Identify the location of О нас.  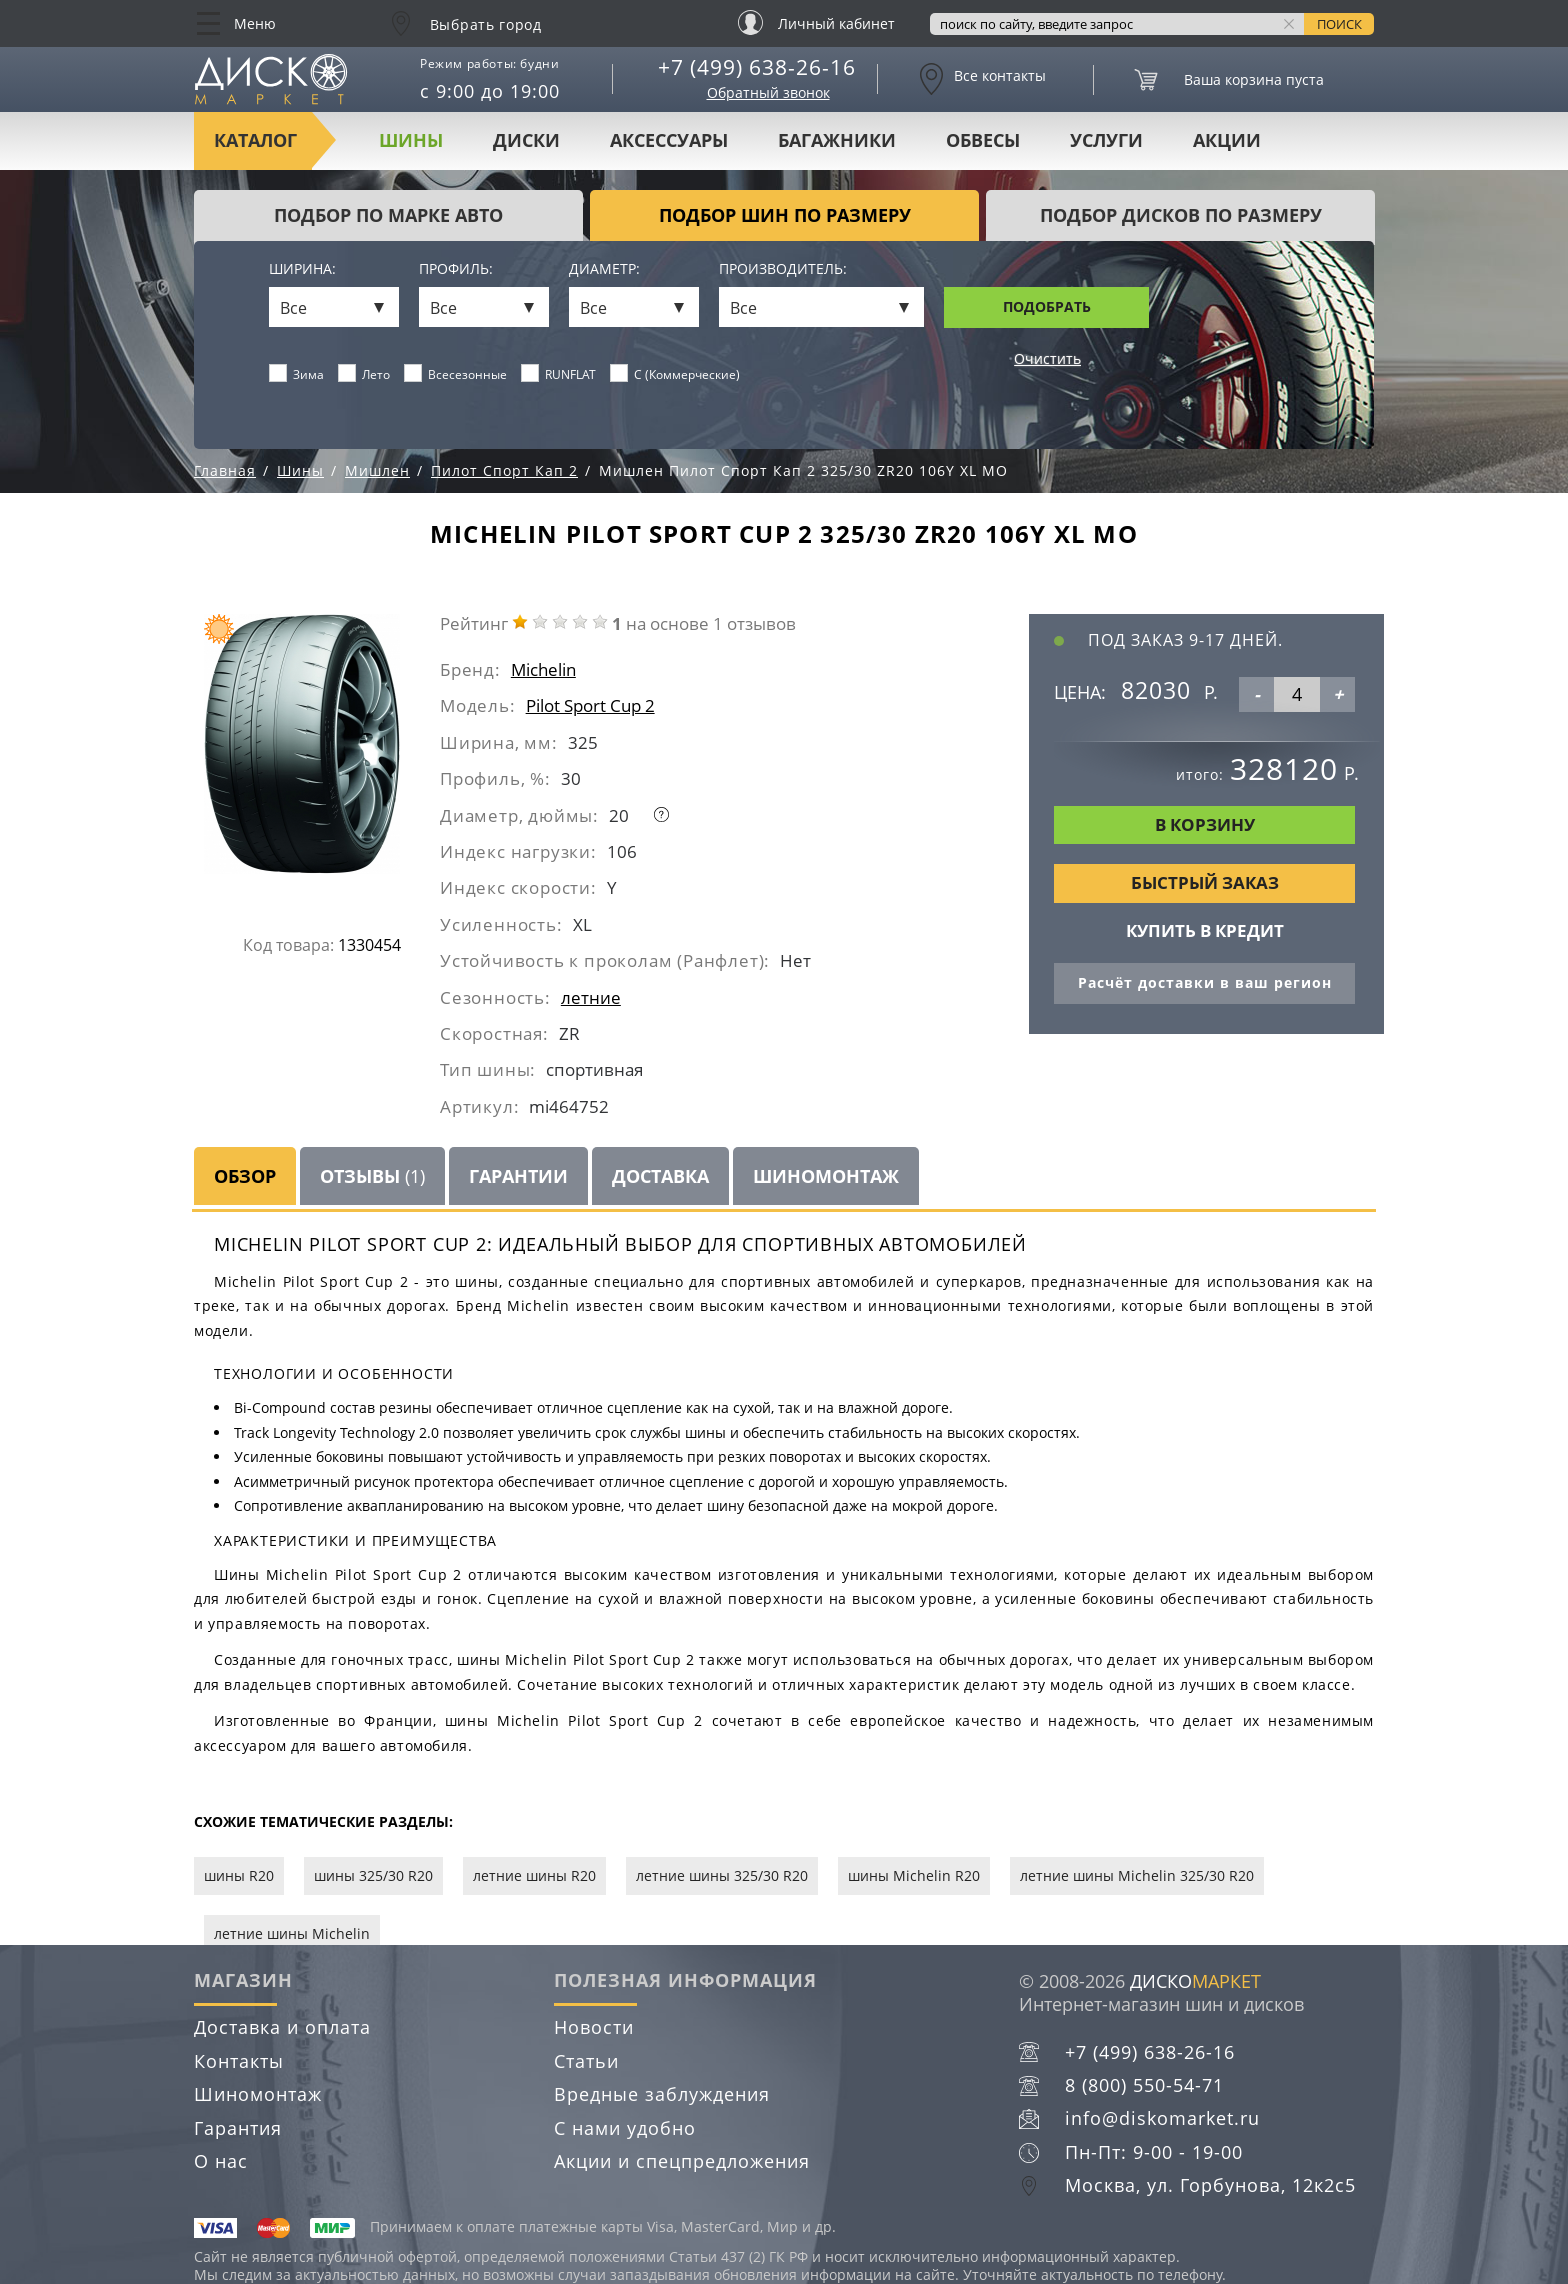
(221, 2161).